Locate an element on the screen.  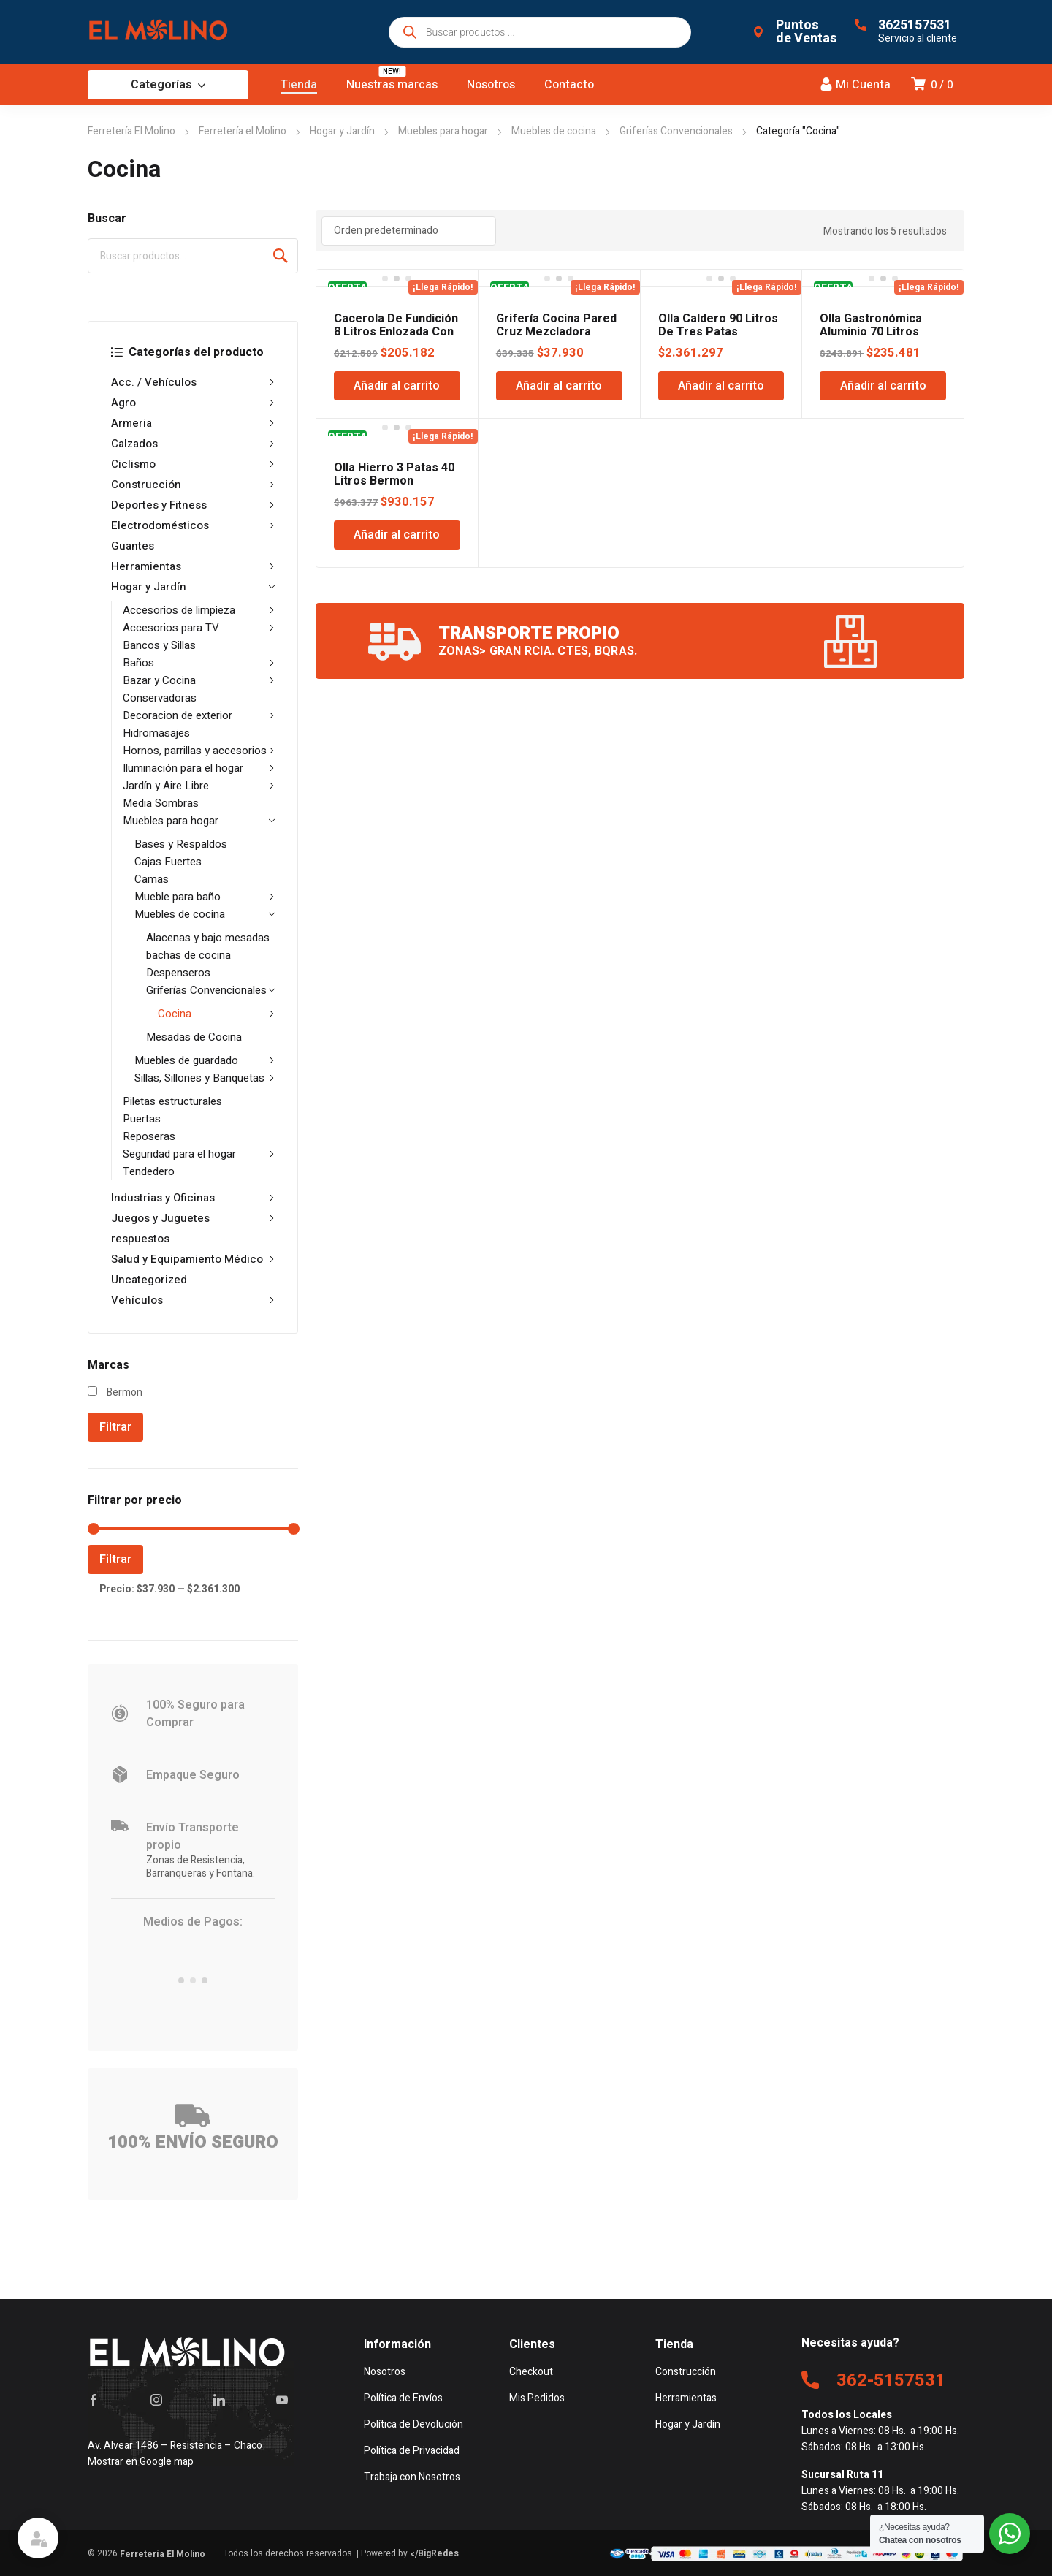
Electrodomésticos is located at coordinates (193, 525).